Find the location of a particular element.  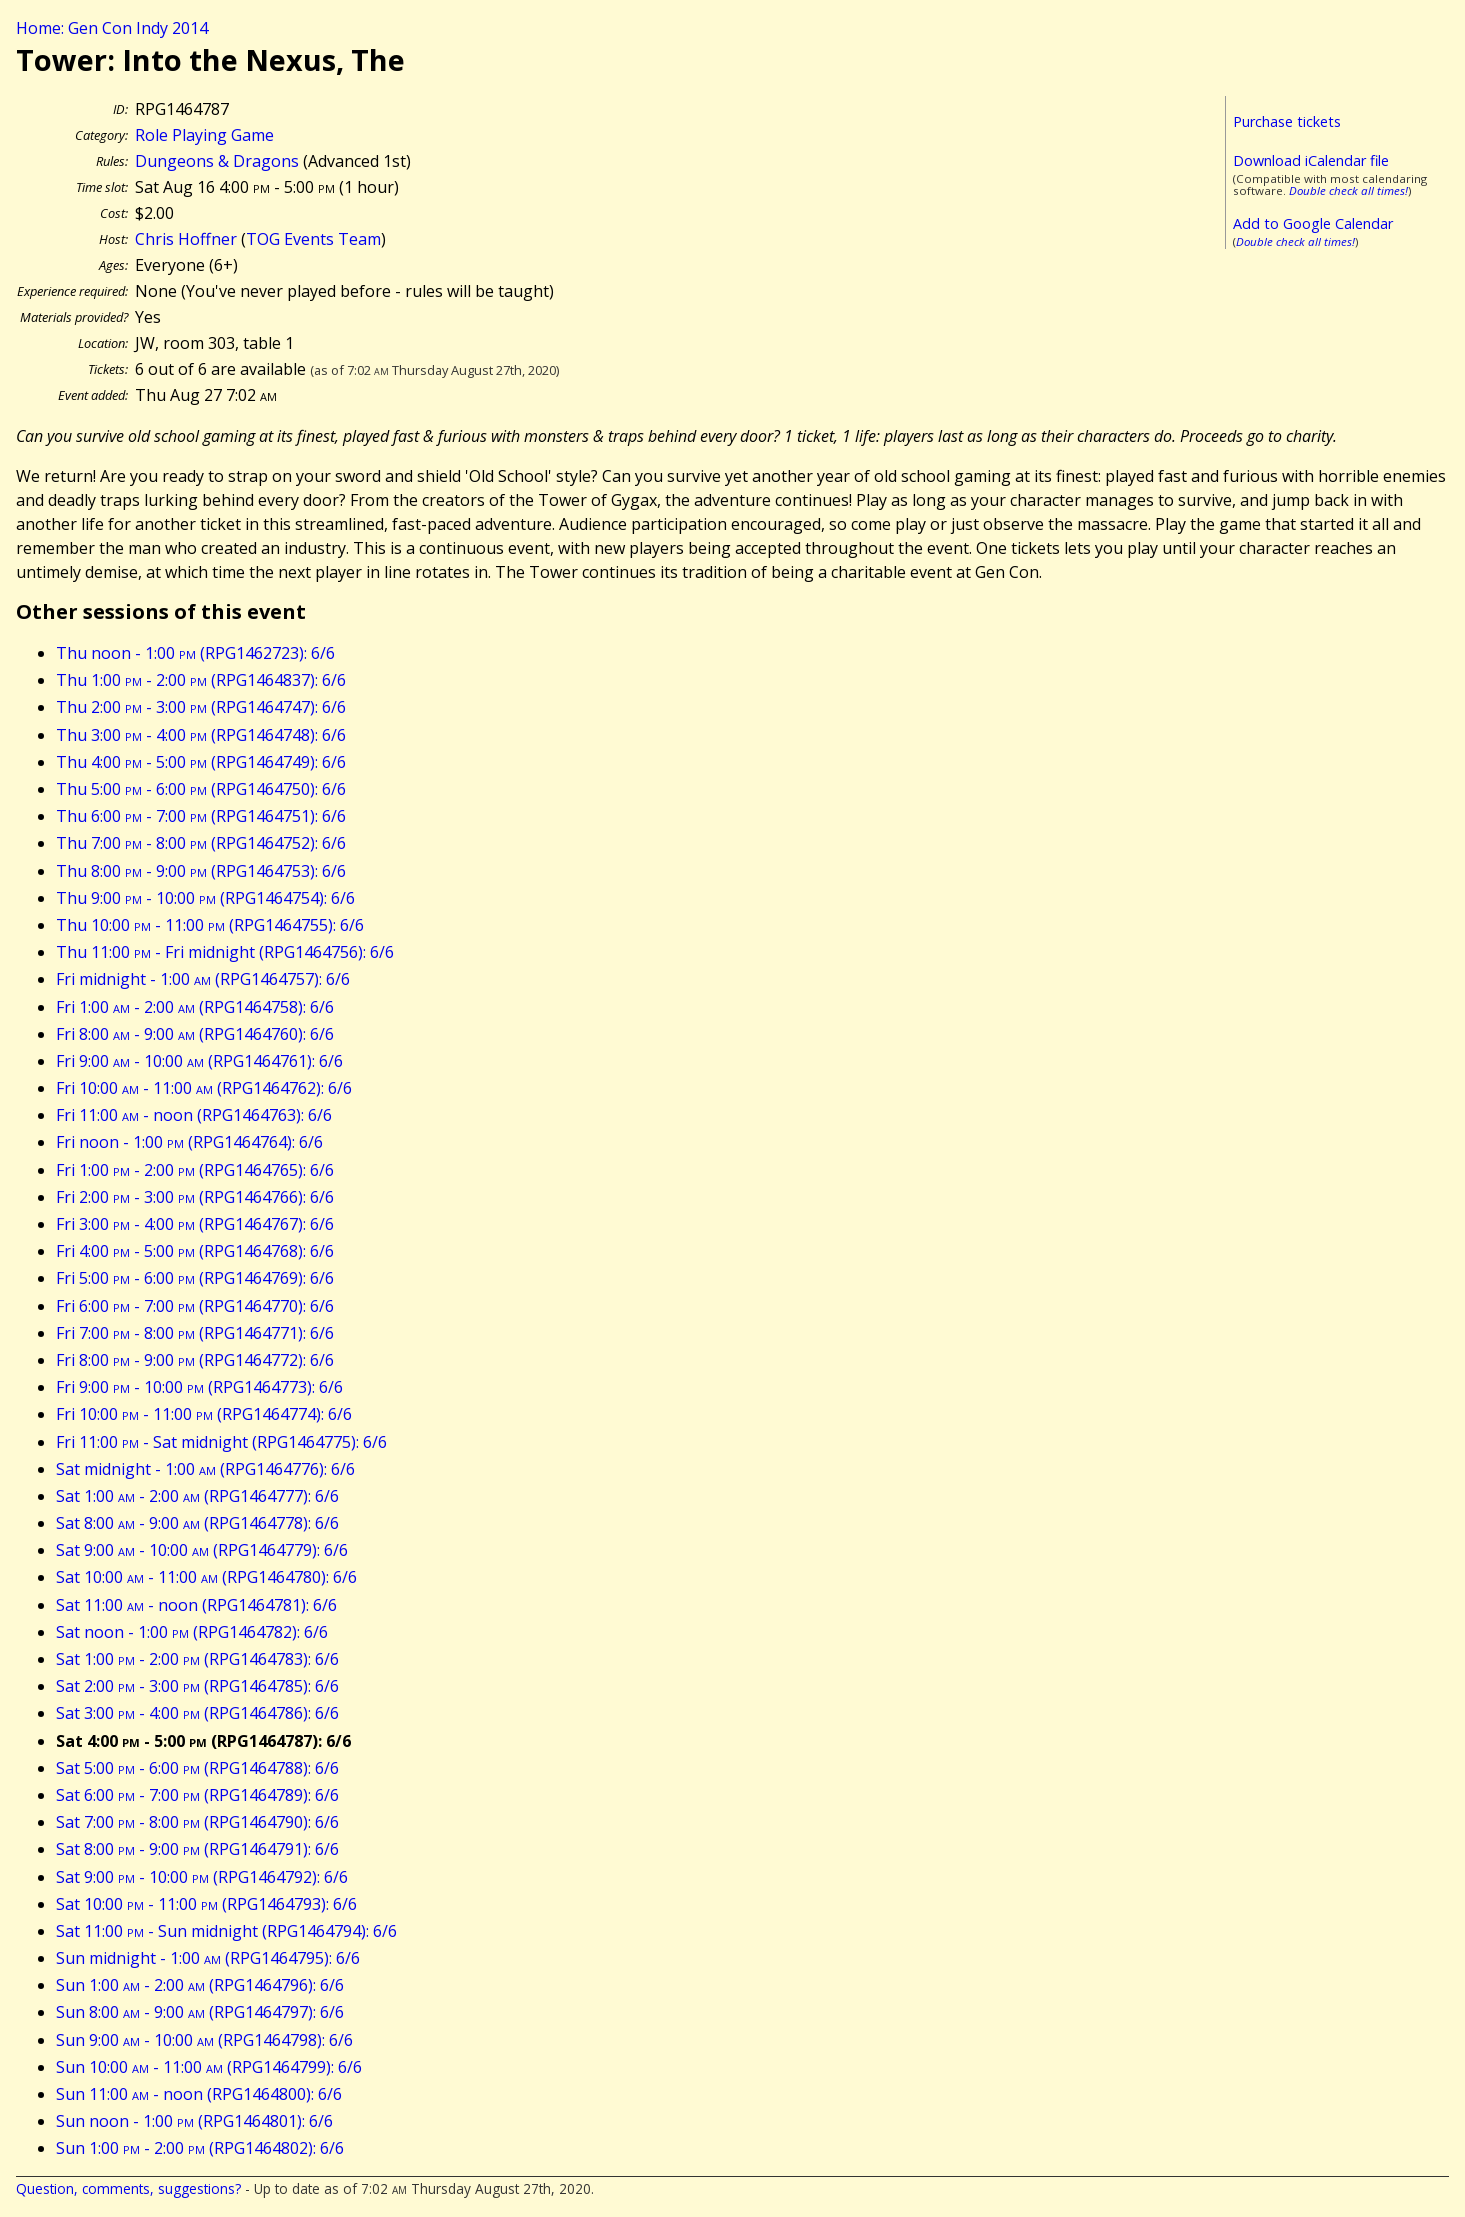

Thu 10:00 - 11:00 (RPG1464755): 6/6 is located at coordinates (210, 925).